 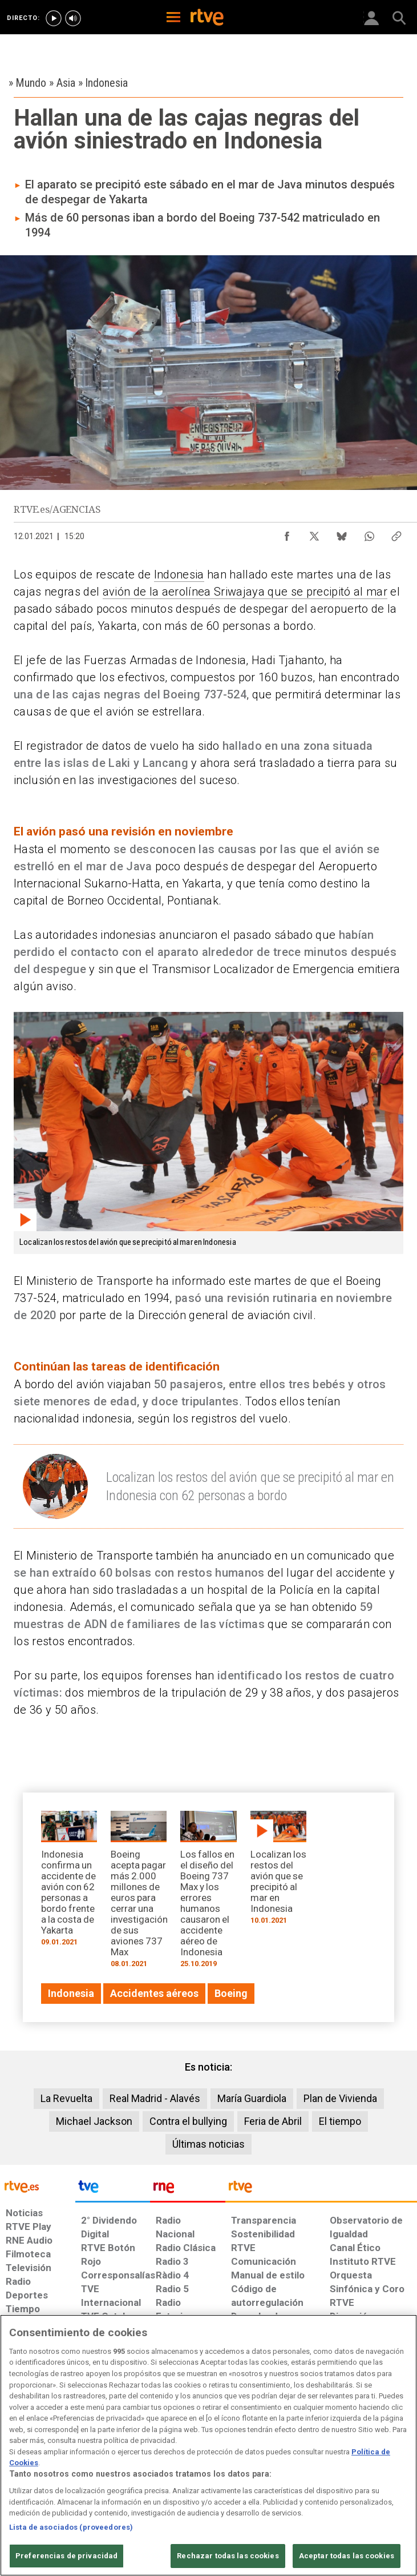 What do you see at coordinates (340, 2121) in the screenshot?
I see `El tiempo` at bounding box center [340, 2121].